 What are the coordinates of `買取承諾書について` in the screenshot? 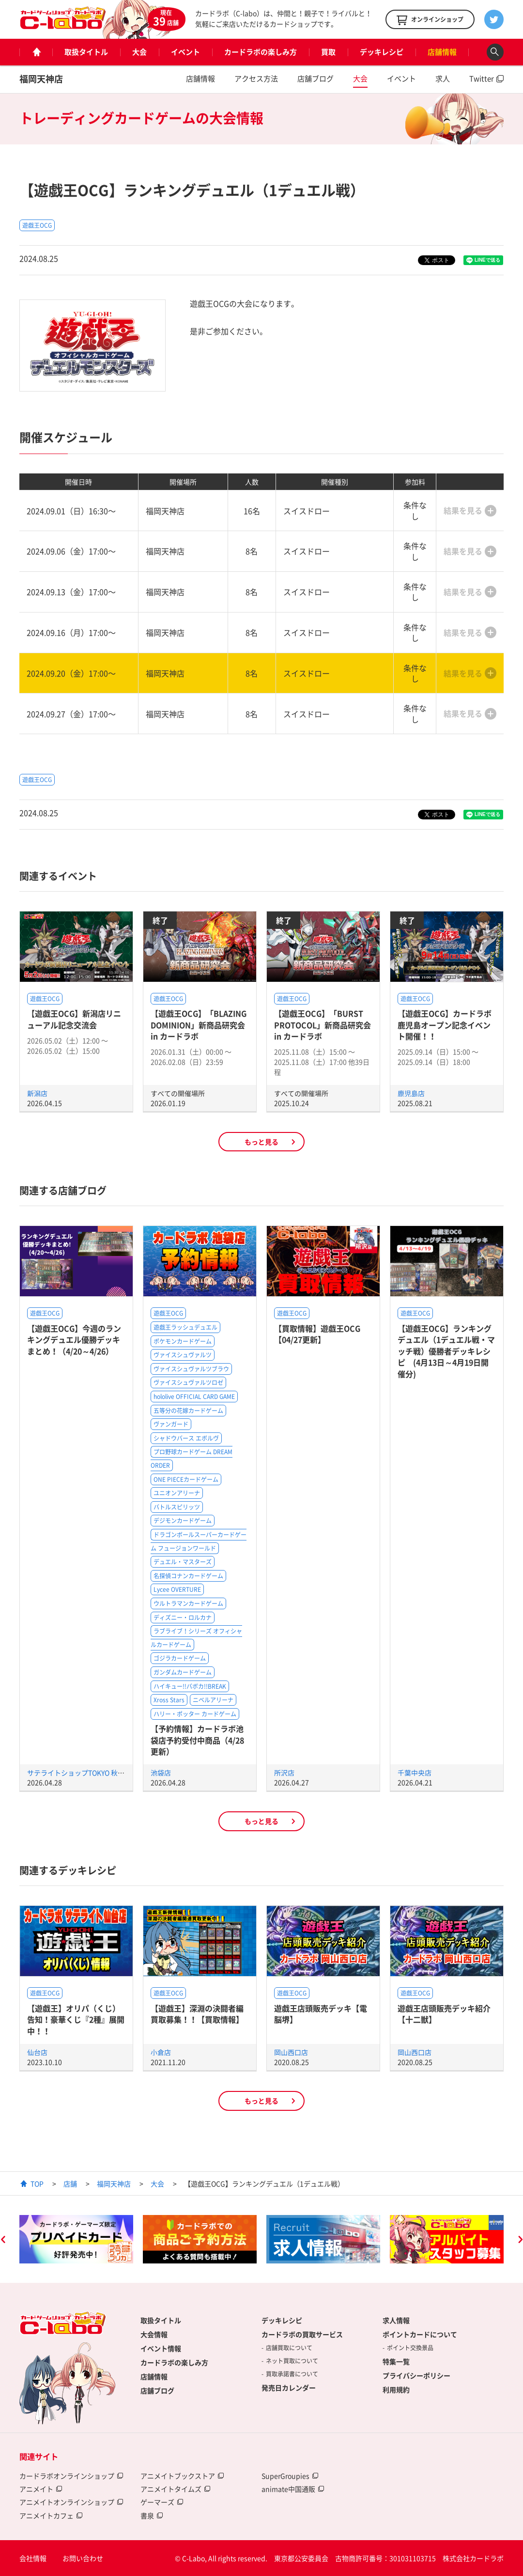 It's located at (292, 2374).